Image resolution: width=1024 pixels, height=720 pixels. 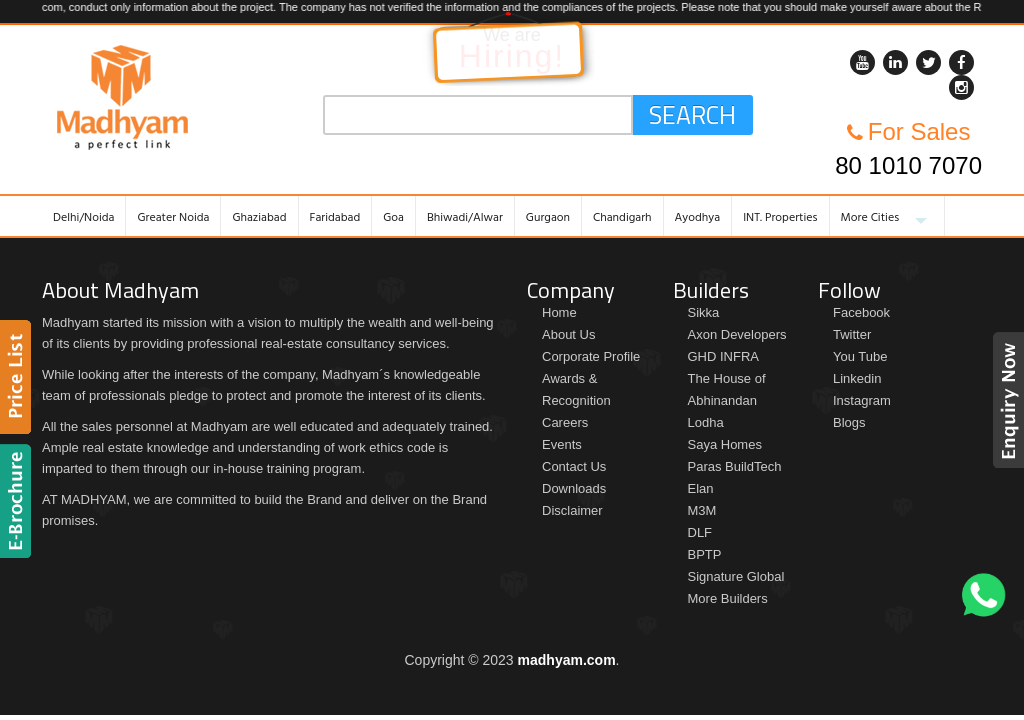 I want to click on Instagram, so click(x=862, y=400).